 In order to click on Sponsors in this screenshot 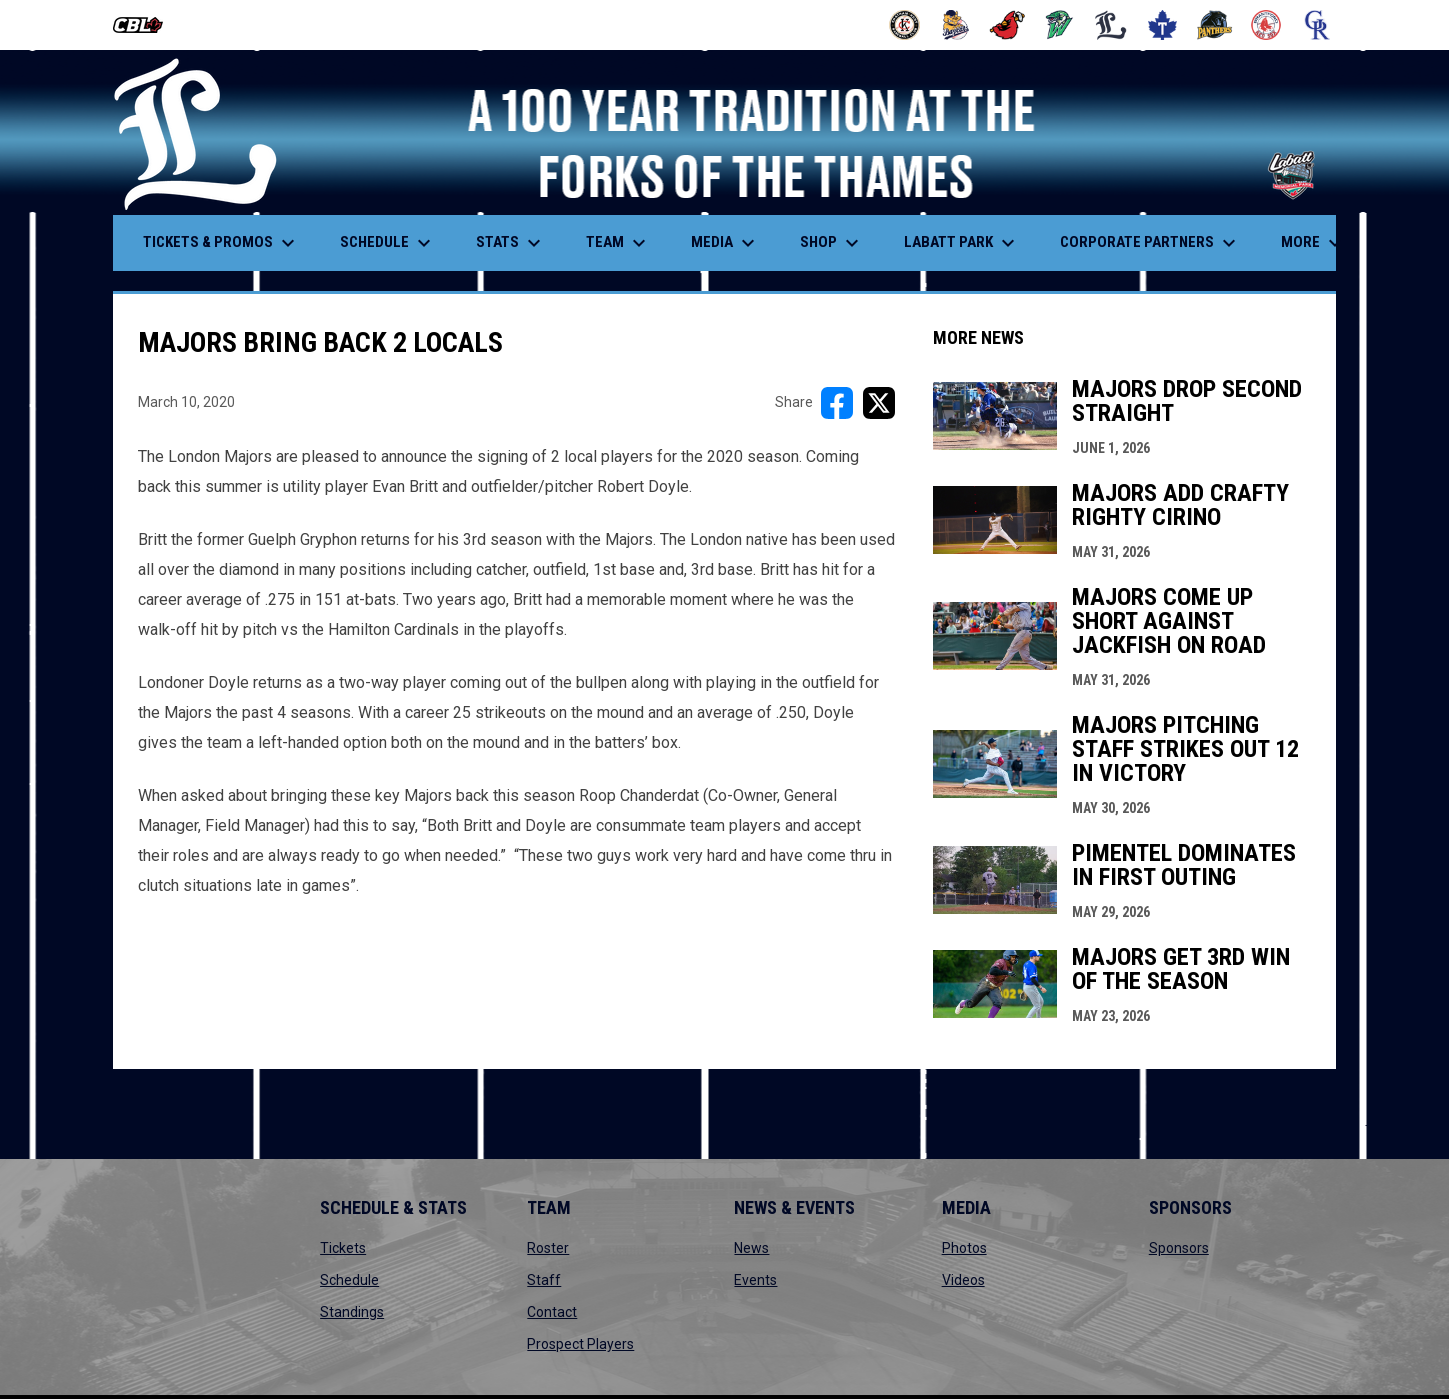, I will do `click(1179, 1248)`.